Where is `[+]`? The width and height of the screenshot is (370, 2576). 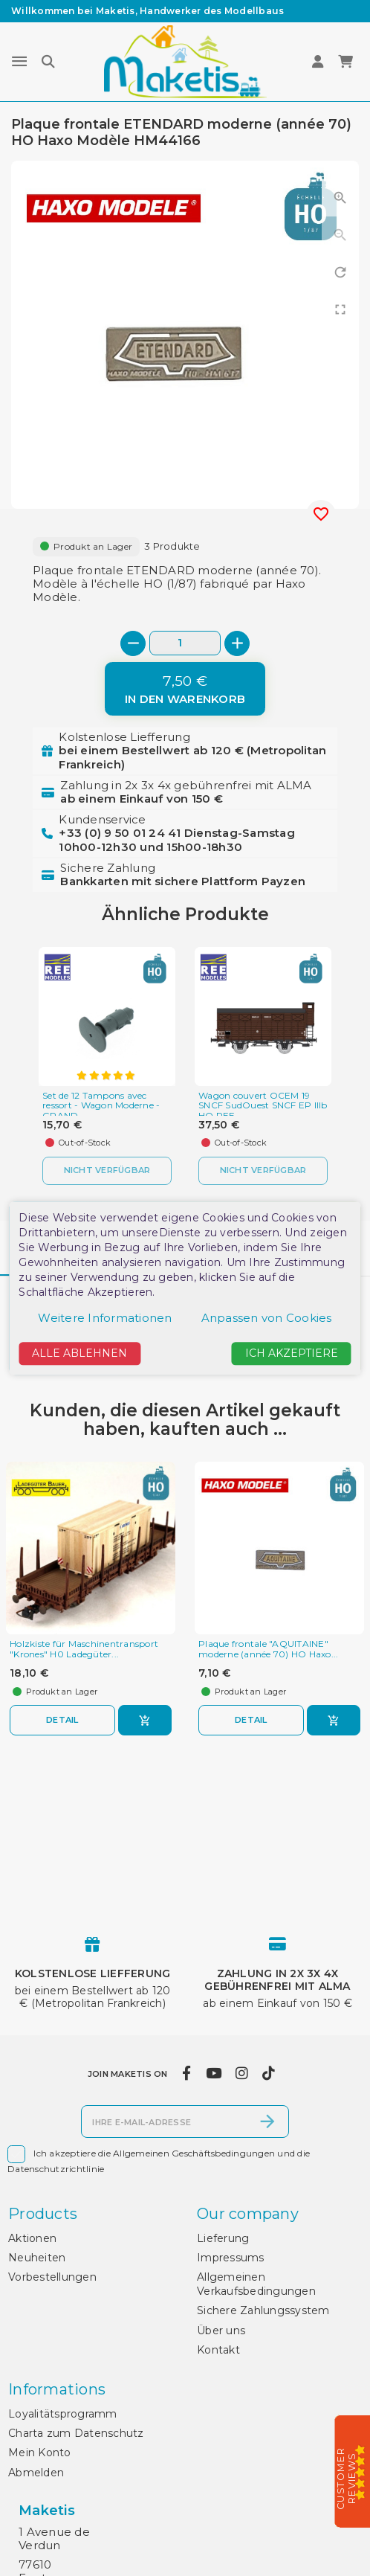
[+] is located at coordinates (237, 643).